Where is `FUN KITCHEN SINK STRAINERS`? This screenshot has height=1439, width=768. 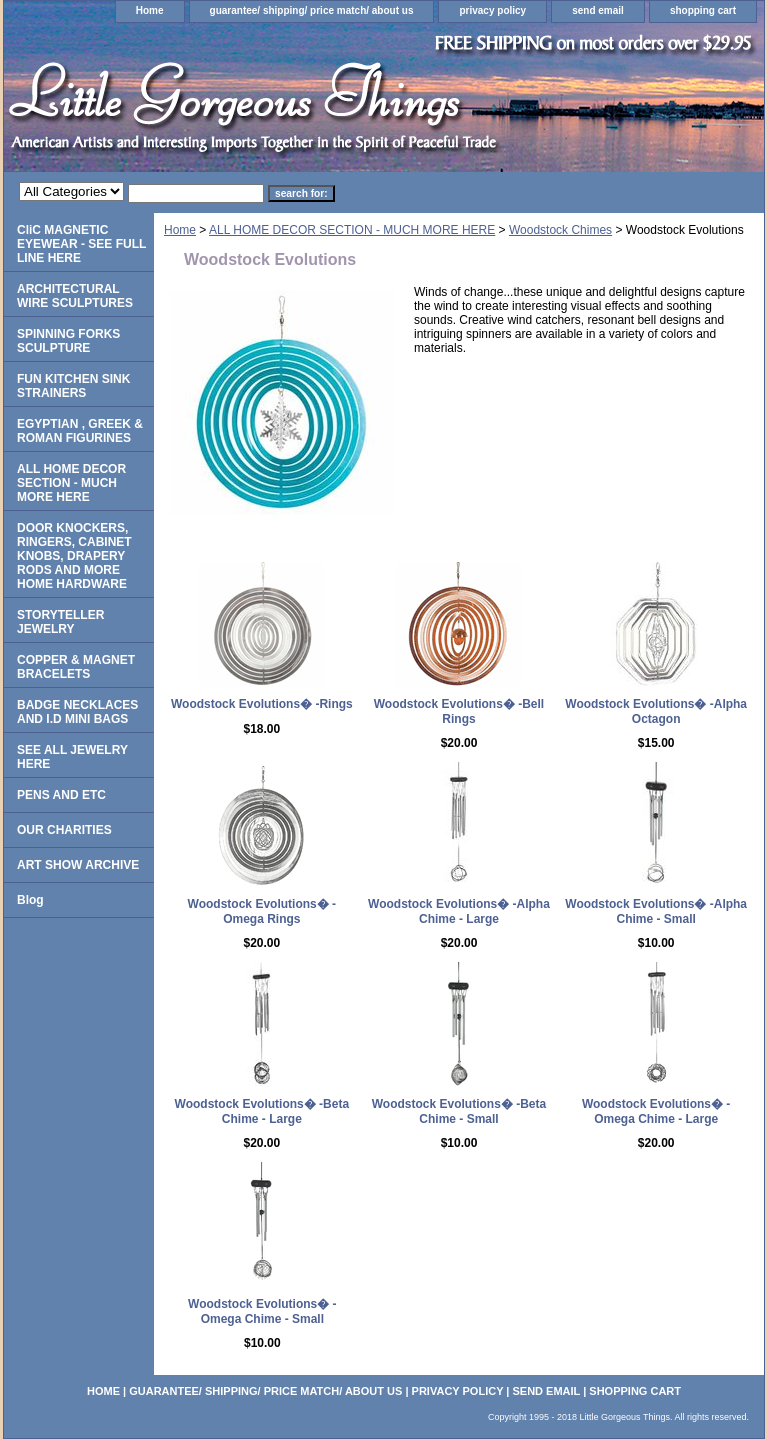 FUN KITCHEN SINK STRAINERS is located at coordinates (73, 386).